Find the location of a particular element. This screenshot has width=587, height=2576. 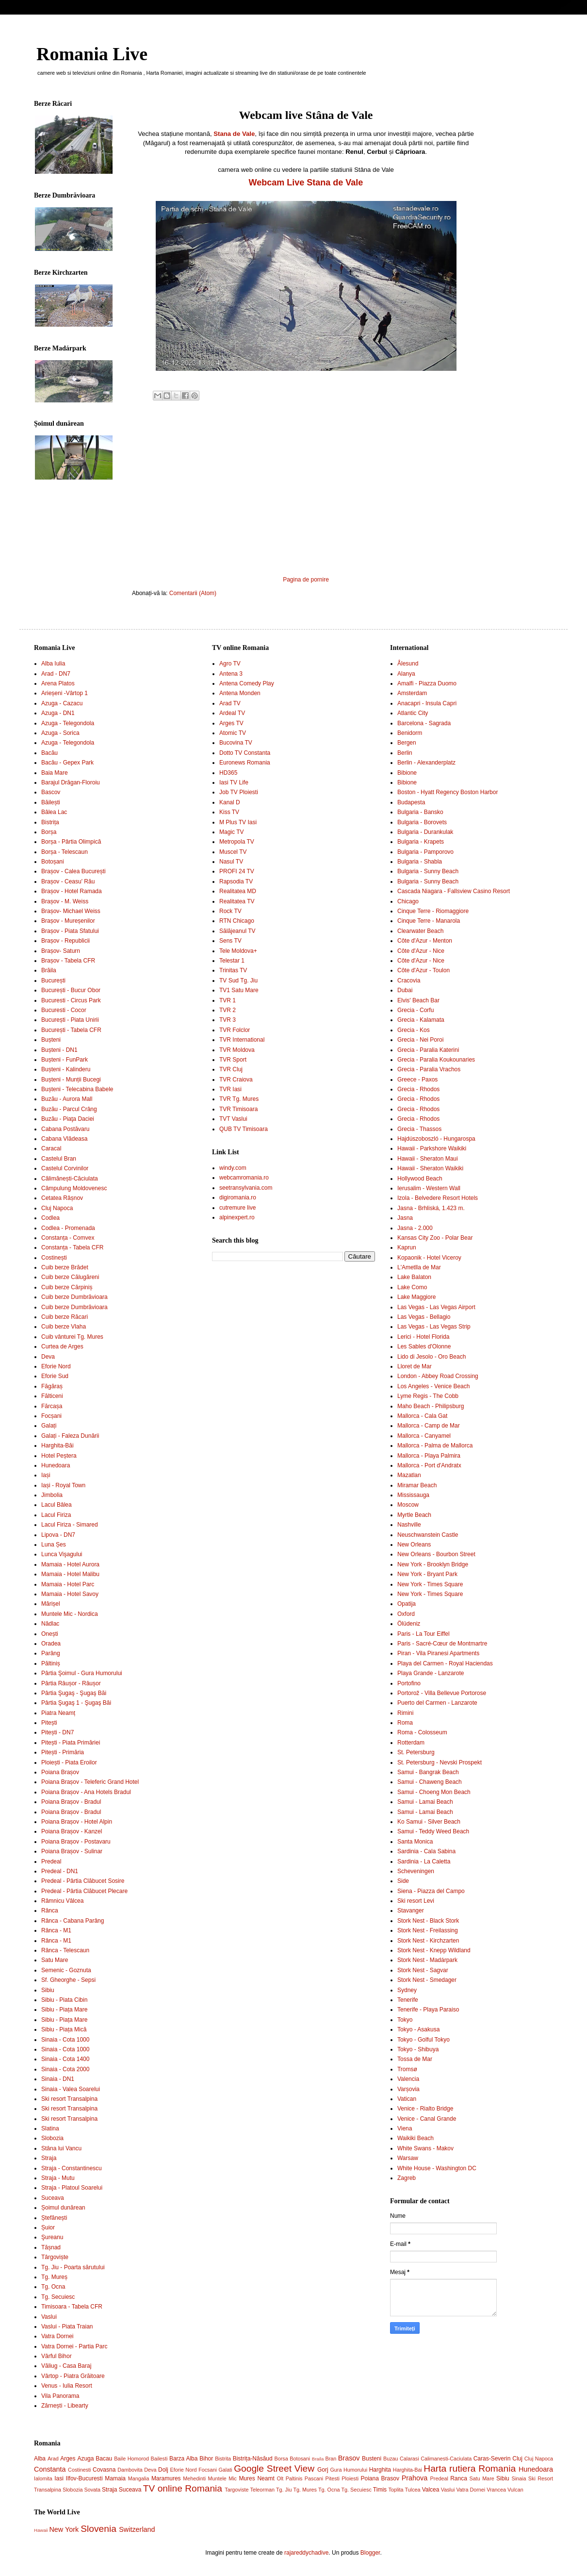

Calarasi is located at coordinates (409, 2458).